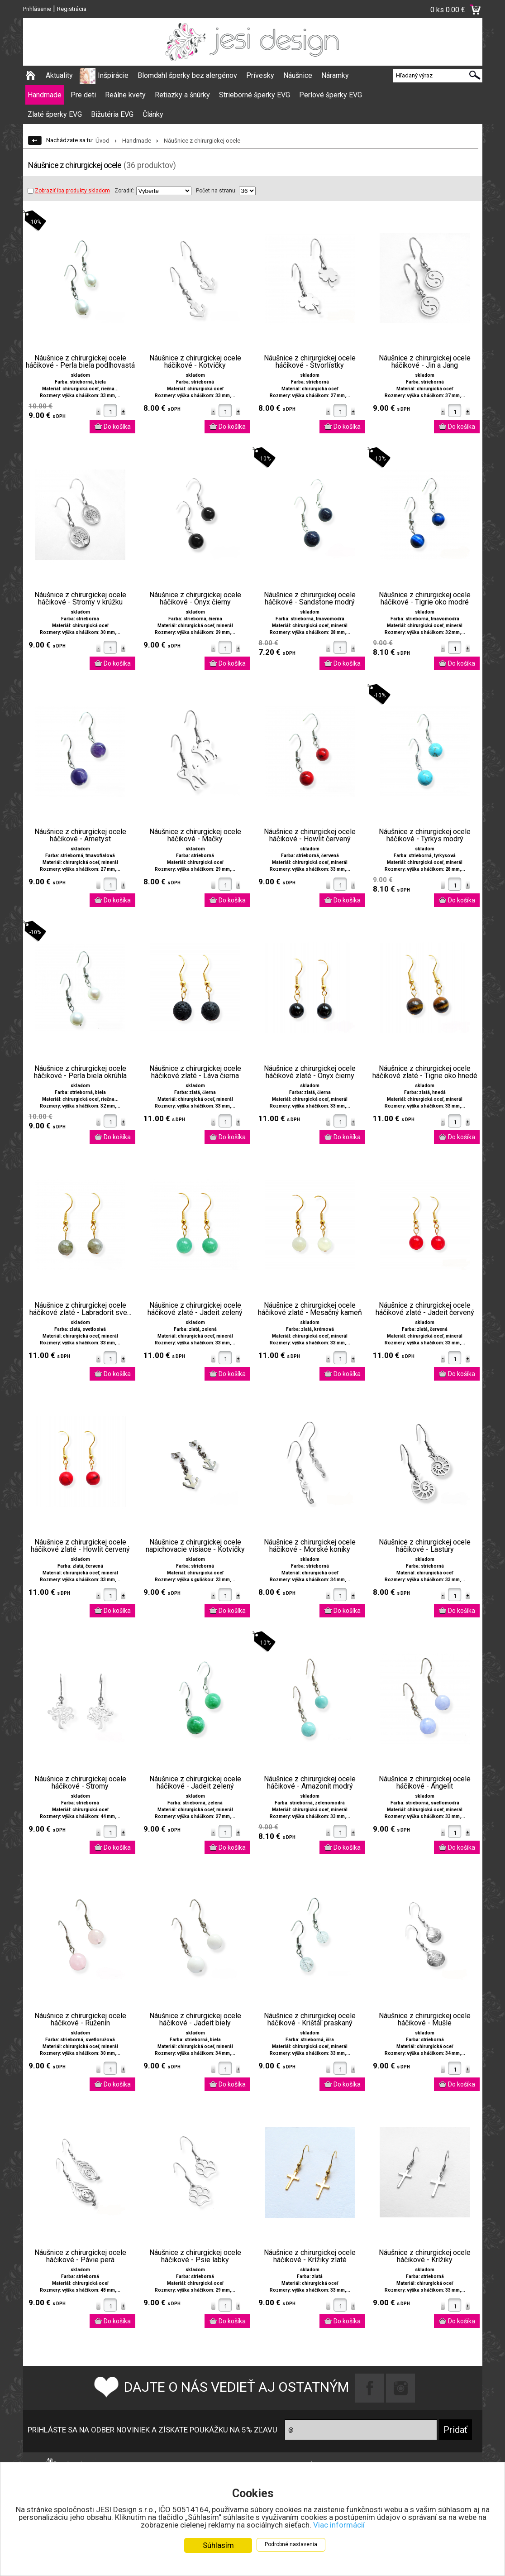  What do you see at coordinates (195, 1072) in the screenshot?
I see `Náušnice z chirurgickej ocele háčikové zlaté - Láva čierna` at bounding box center [195, 1072].